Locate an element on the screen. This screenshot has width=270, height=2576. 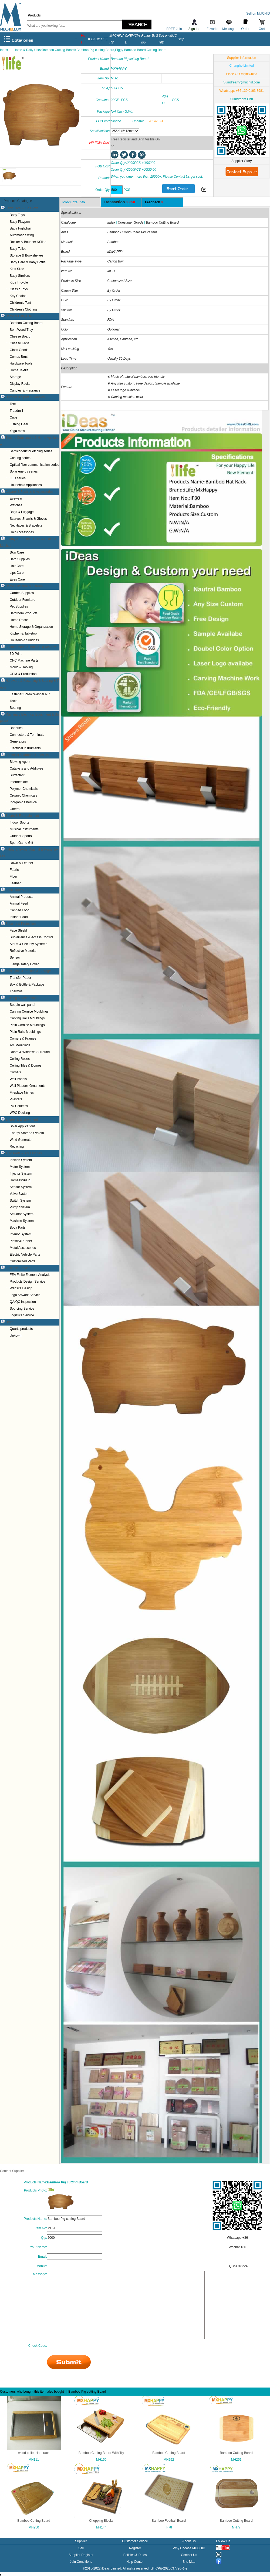
Outdoor & Sport & Hobbies is located at coordinates (25, 397).